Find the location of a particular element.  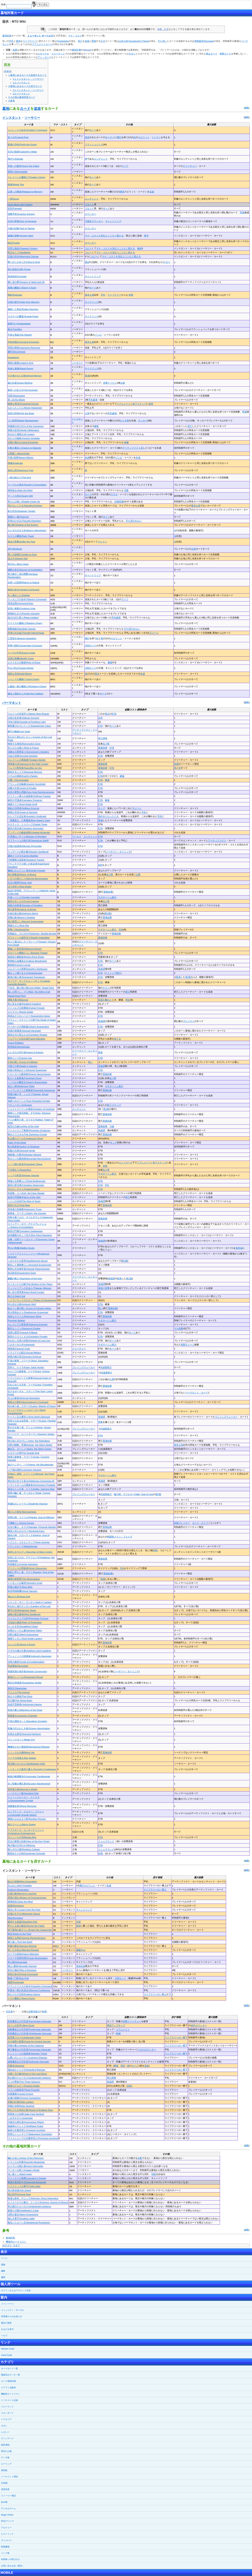

変成 is located at coordinates (87, 375).